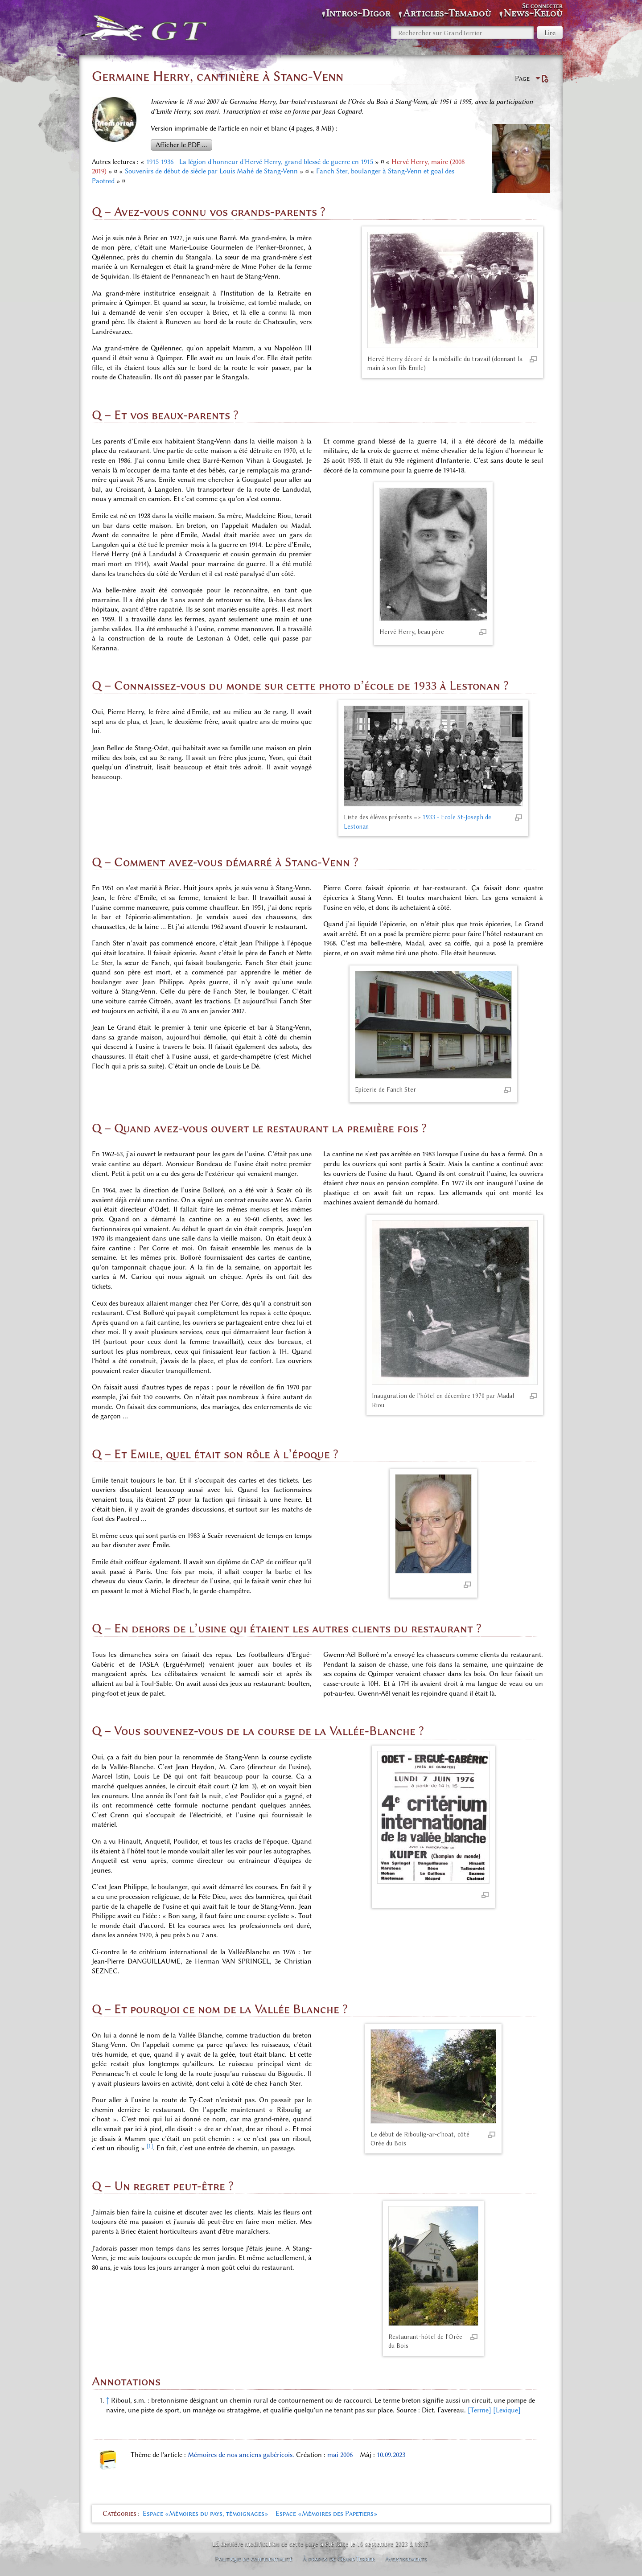 This screenshot has height=2576, width=642. Describe the element at coordinates (479, 2410) in the screenshot. I see `[Terme]` at that location.